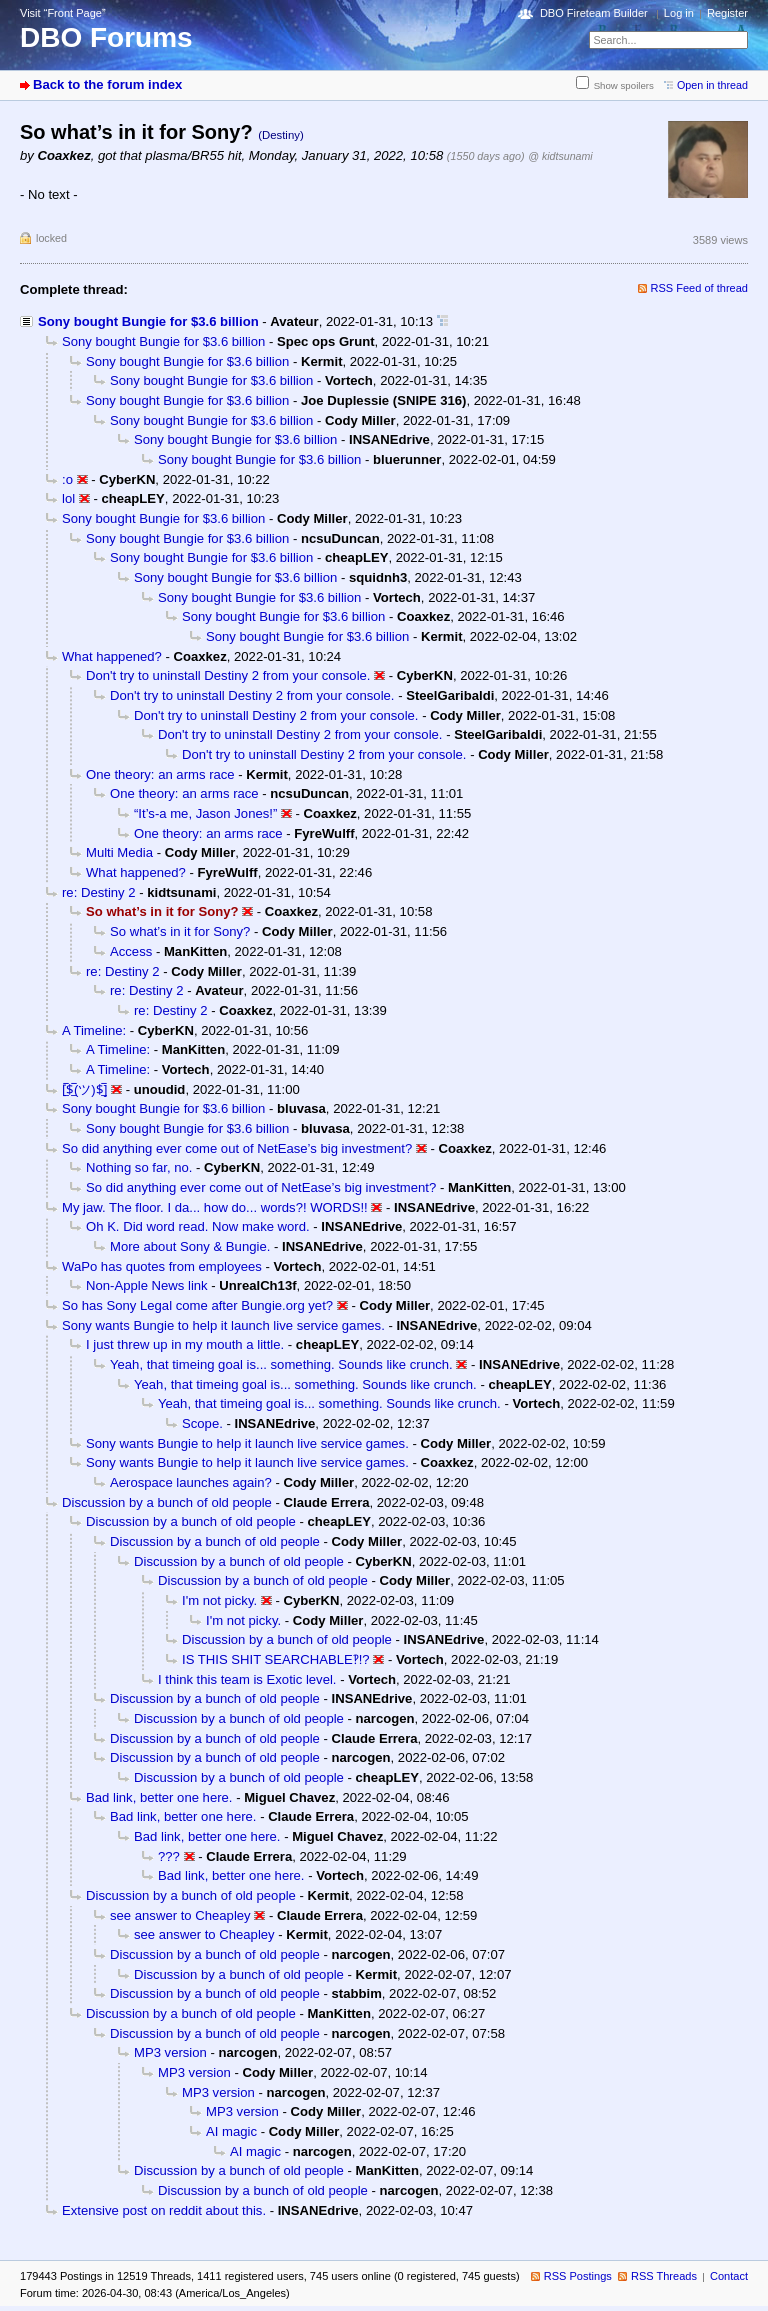 The width and height of the screenshot is (768, 2311). Describe the element at coordinates (197, 1305) in the screenshot. I see `So has Sony Legal come after Bungie.org yet?` at that location.